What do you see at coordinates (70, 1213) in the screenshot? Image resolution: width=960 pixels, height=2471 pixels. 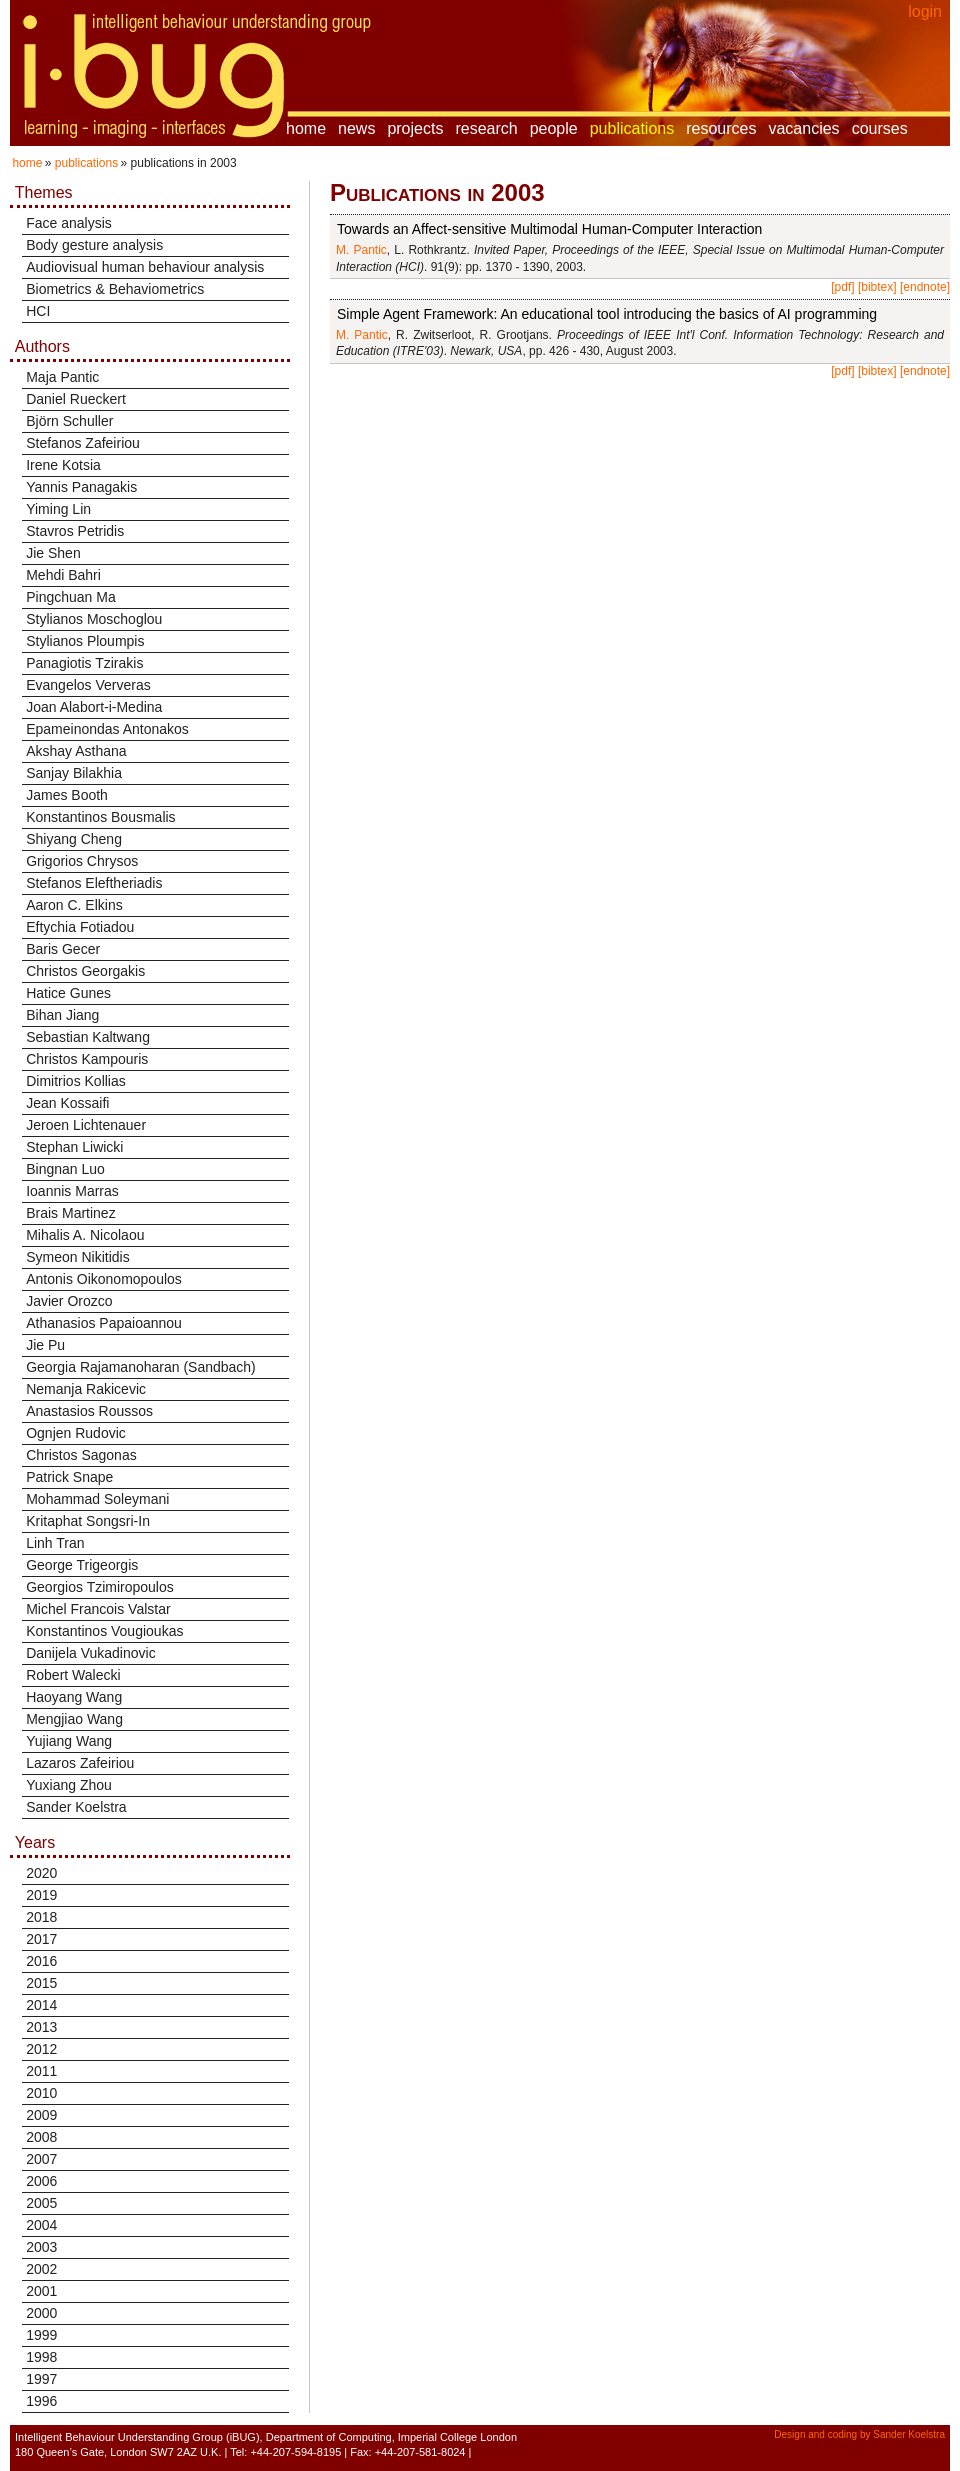 I see `Brais Martinez` at bounding box center [70, 1213].